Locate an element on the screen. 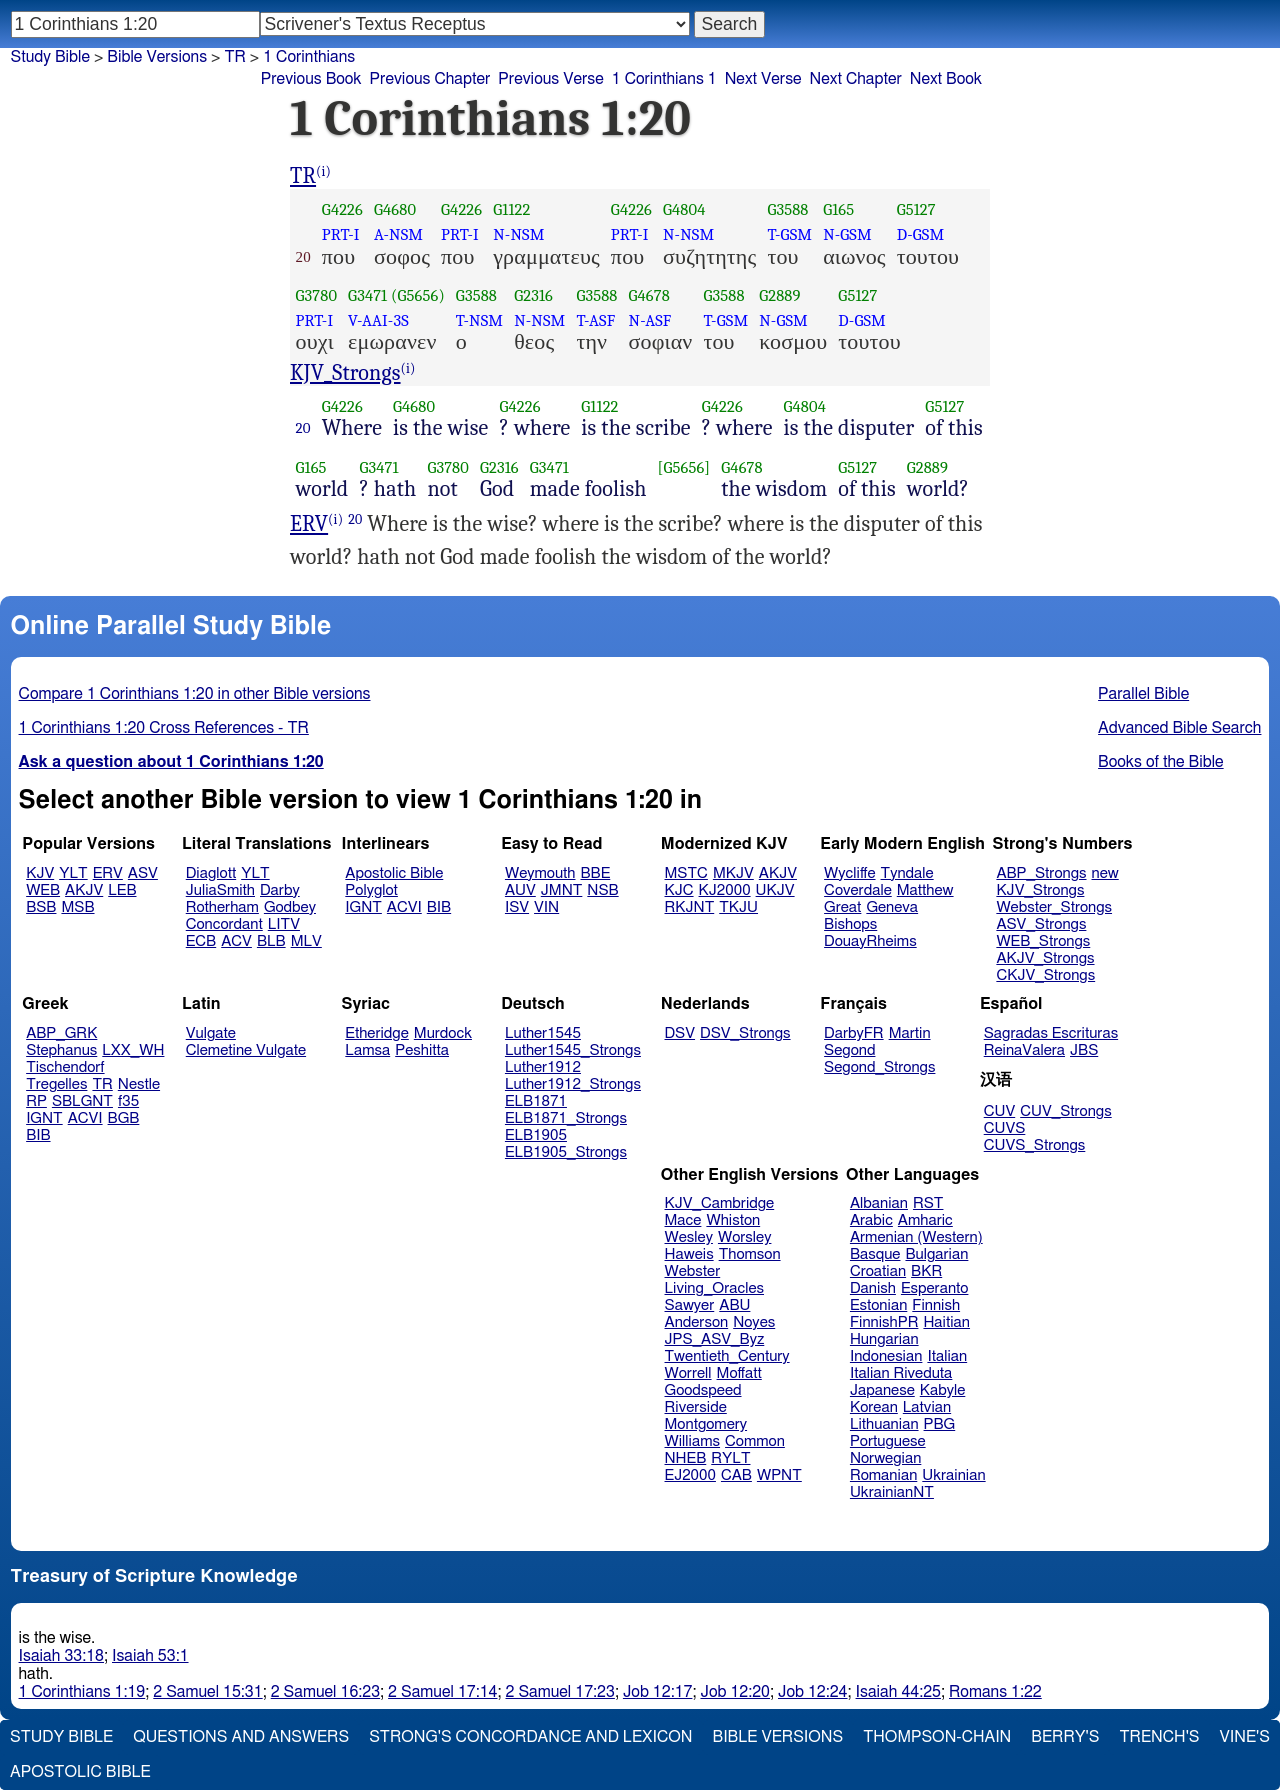 The image size is (1280, 1790). KJC is located at coordinates (679, 890).